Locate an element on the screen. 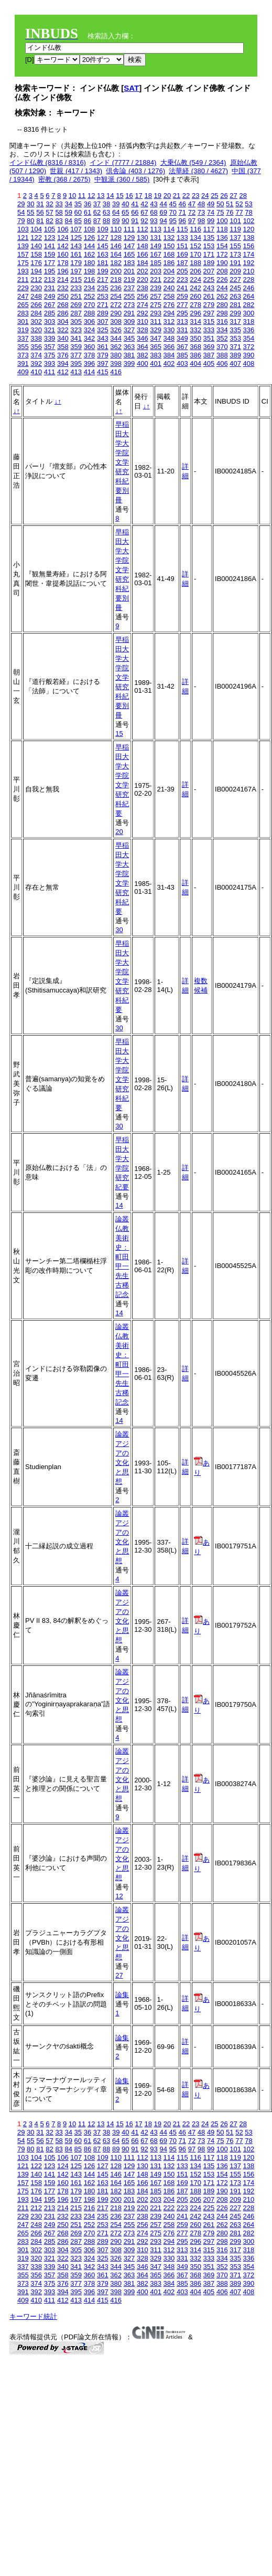 This screenshot has height=2576, width=272. 24 is located at coordinates (205, 195).